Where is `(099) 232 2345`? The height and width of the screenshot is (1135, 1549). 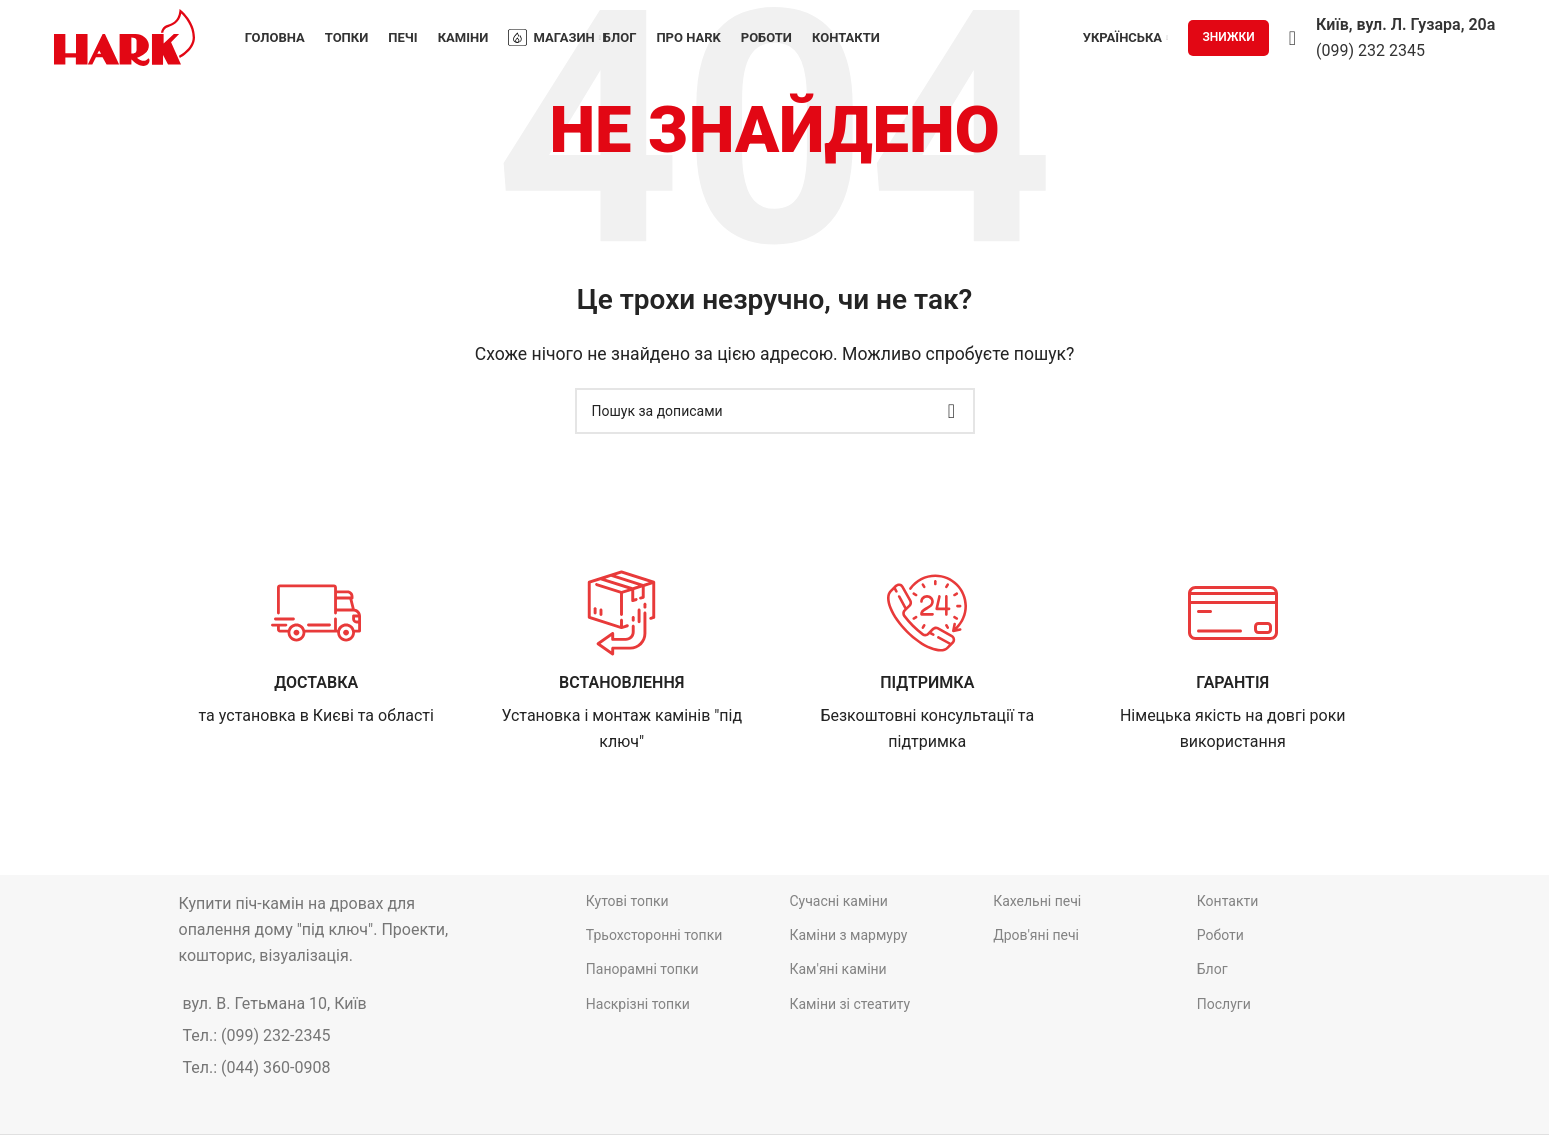 (099) 232 2345 is located at coordinates (1370, 50).